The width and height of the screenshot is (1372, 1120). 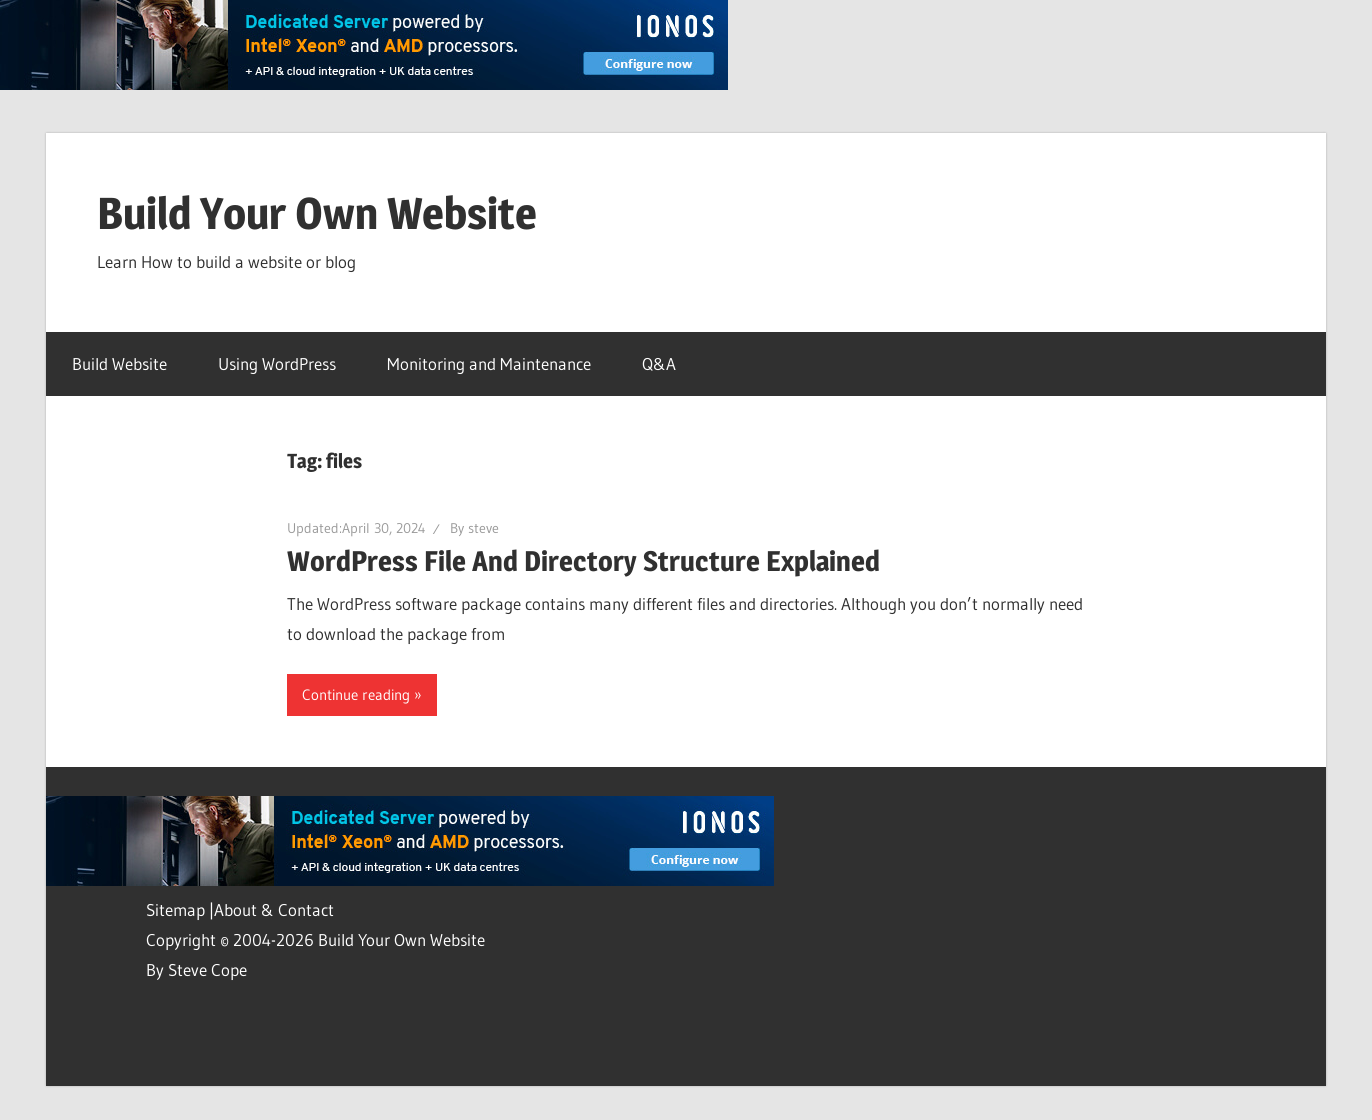 What do you see at coordinates (196, 969) in the screenshot?
I see `By Steve Cope` at bounding box center [196, 969].